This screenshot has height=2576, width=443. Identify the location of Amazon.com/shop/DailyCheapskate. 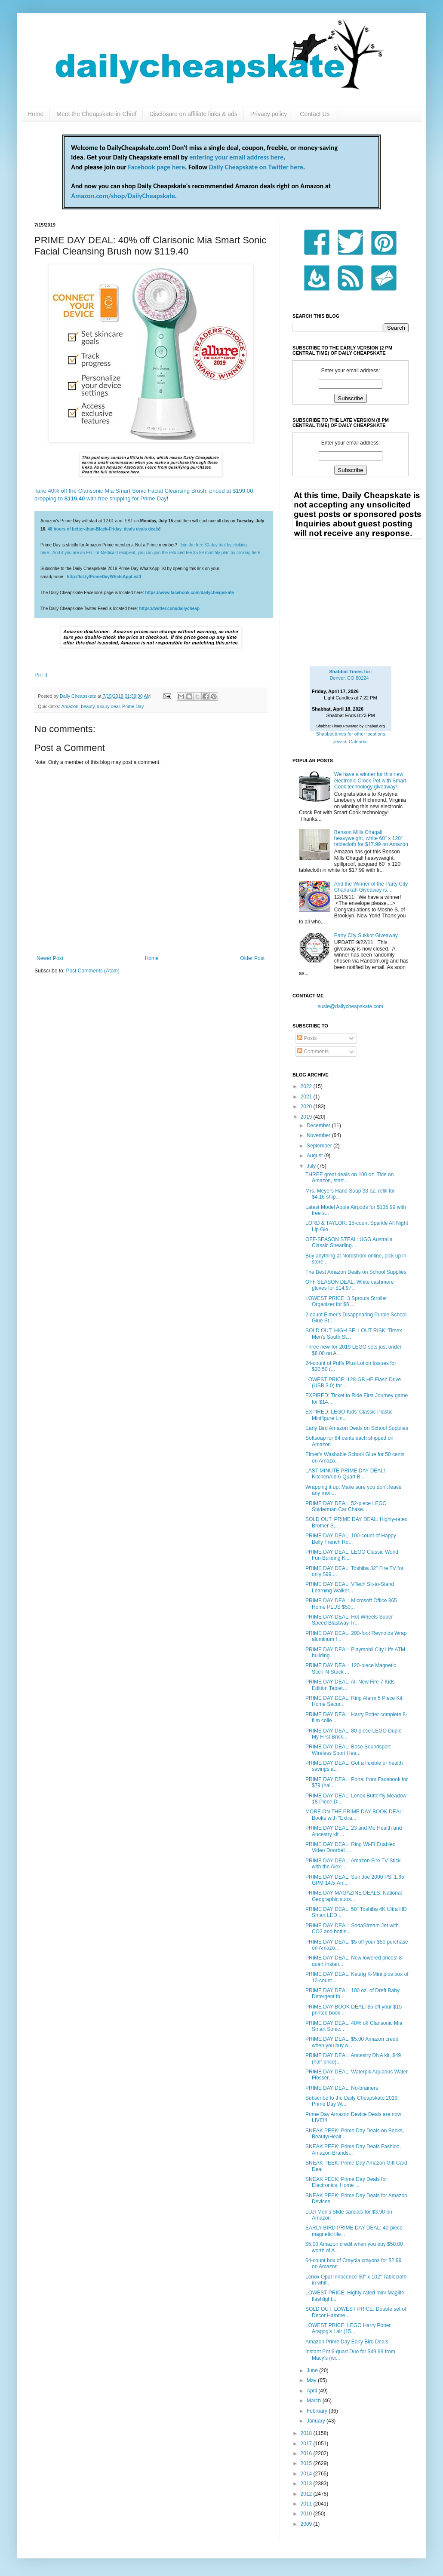
(123, 196).